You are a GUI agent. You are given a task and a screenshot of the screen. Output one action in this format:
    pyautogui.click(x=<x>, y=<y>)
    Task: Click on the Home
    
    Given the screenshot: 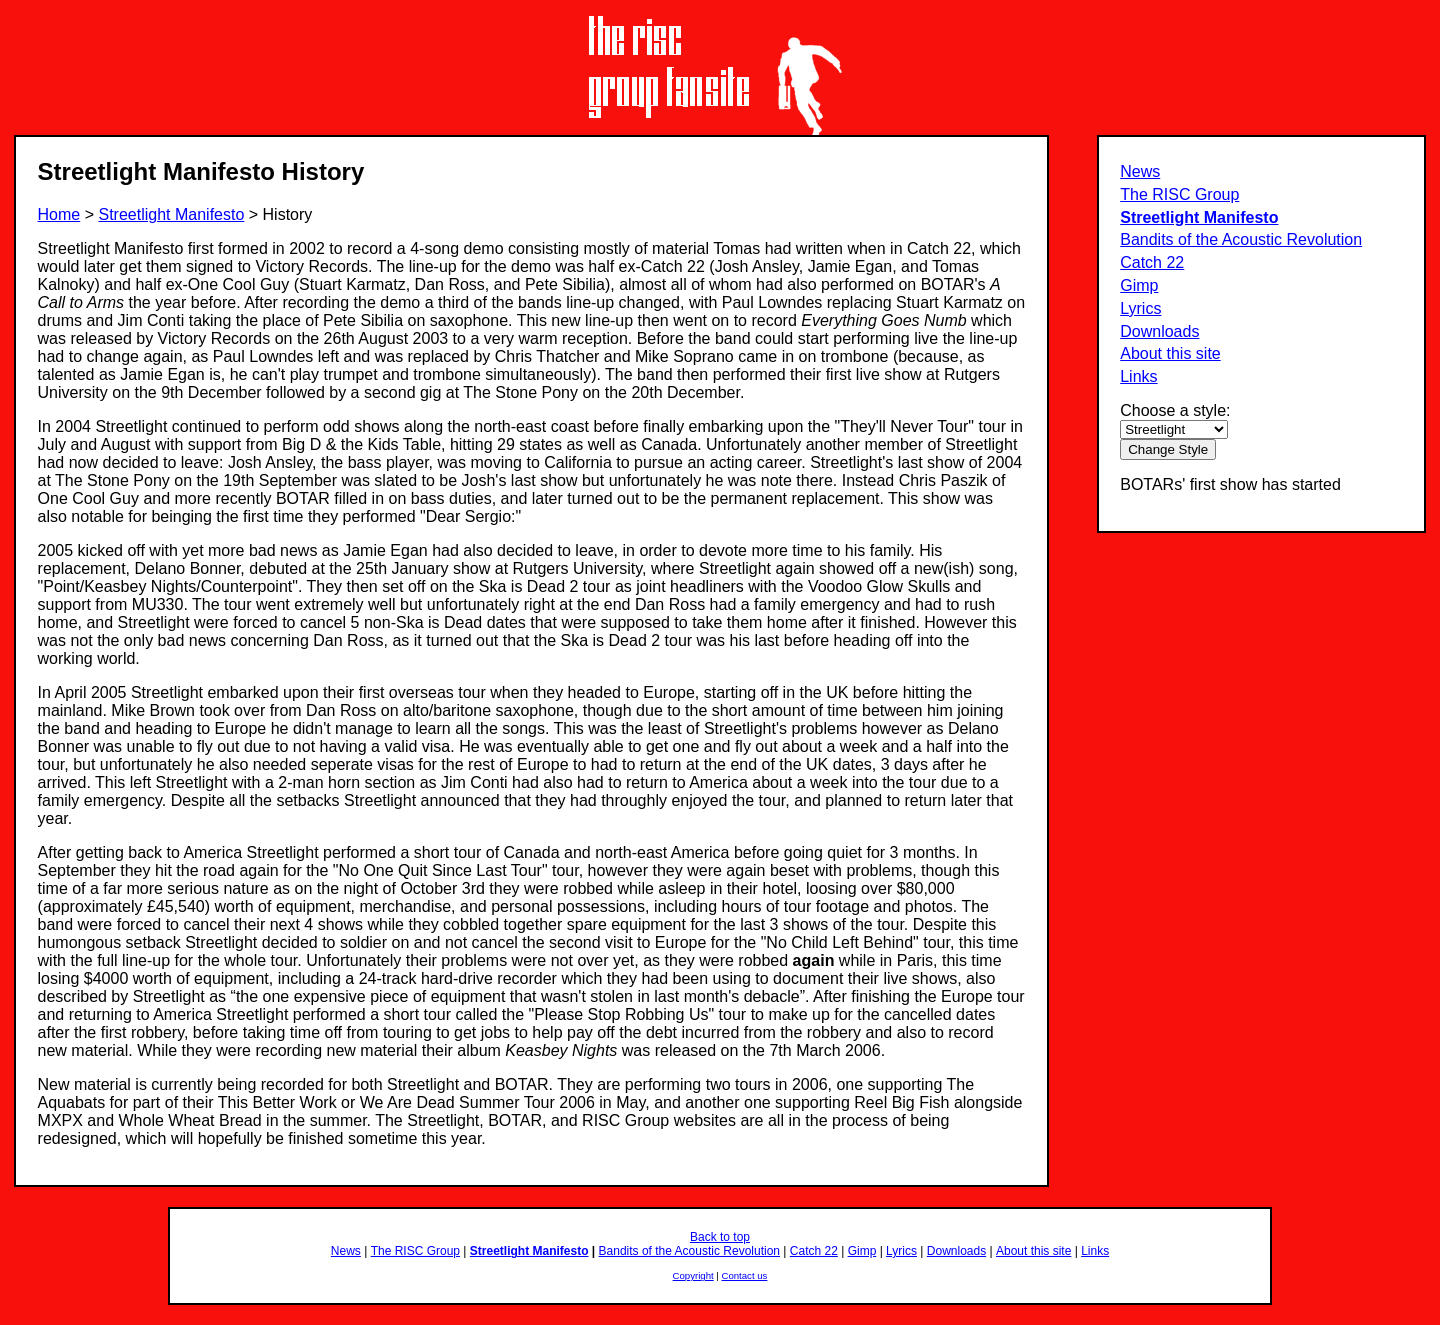 What is the action you would take?
    pyautogui.click(x=59, y=214)
    